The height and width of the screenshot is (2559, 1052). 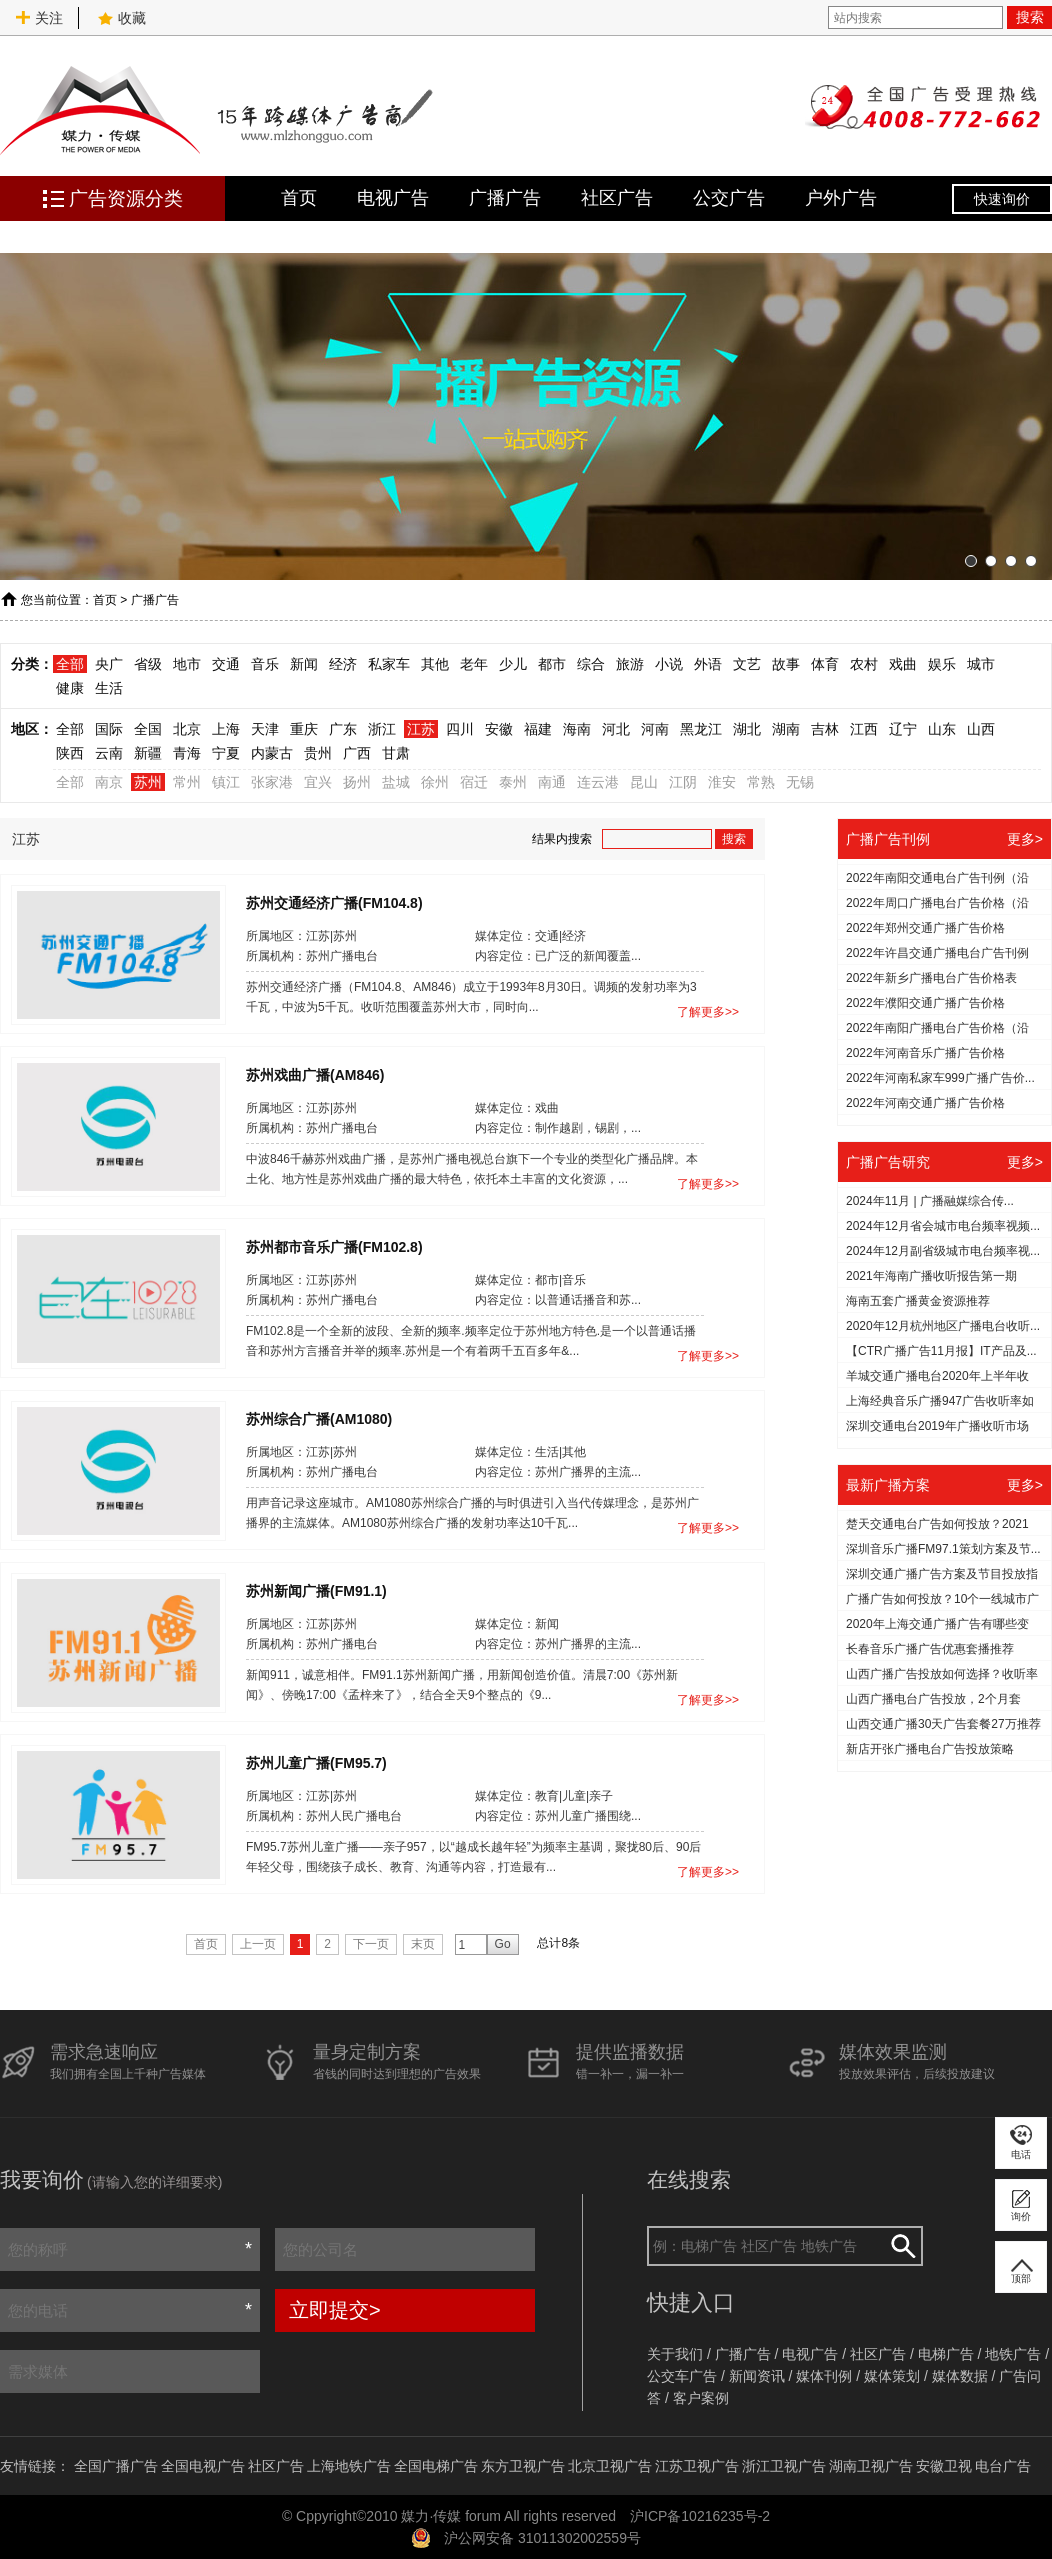 What do you see at coordinates (941, 1351) in the screenshot?
I see `【CTR广播广告11月报】IT产品及...` at bounding box center [941, 1351].